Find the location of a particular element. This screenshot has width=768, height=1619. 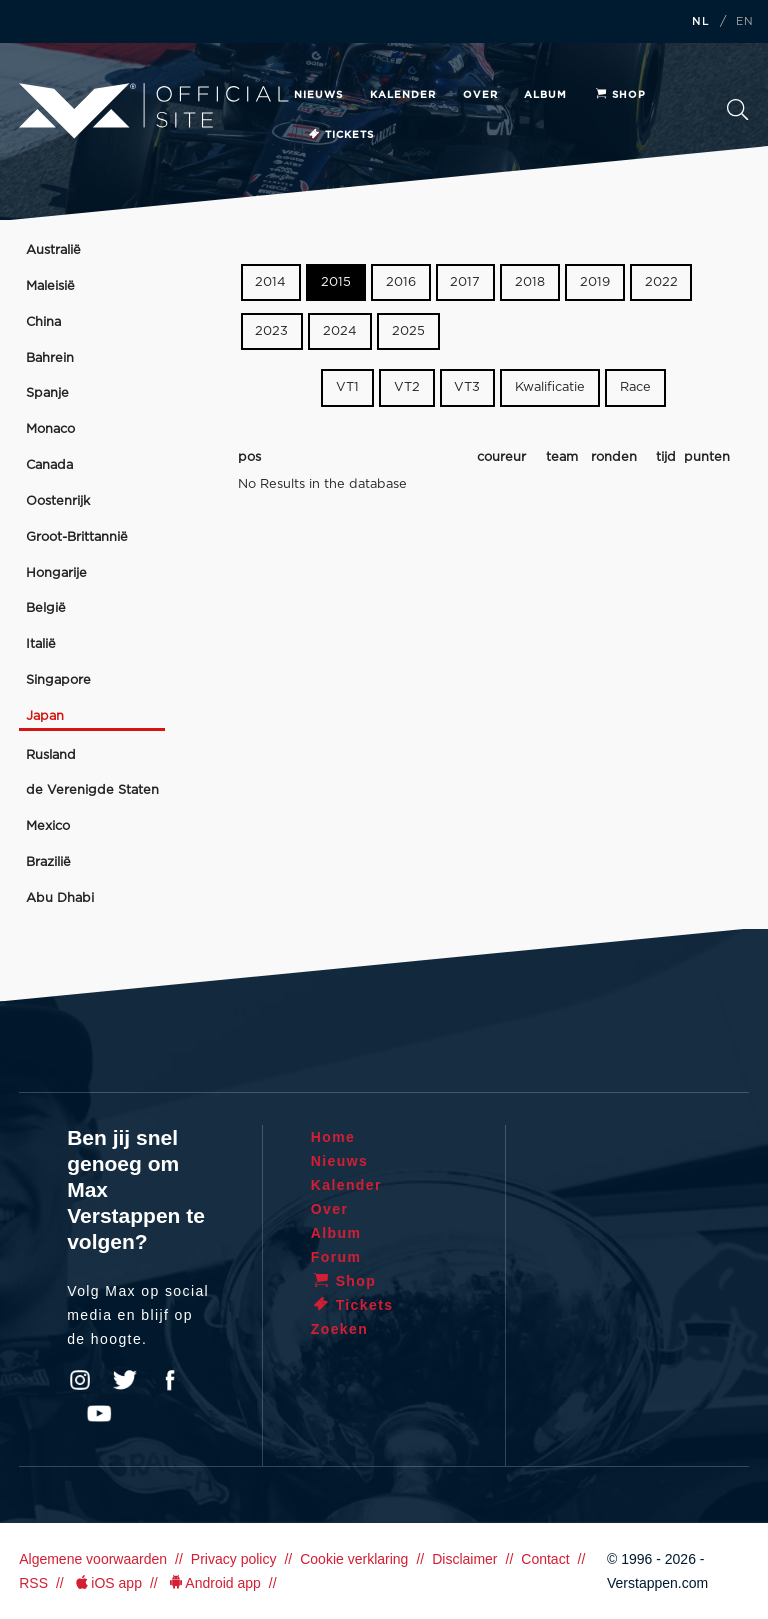

Over is located at coordinates (480, 95).